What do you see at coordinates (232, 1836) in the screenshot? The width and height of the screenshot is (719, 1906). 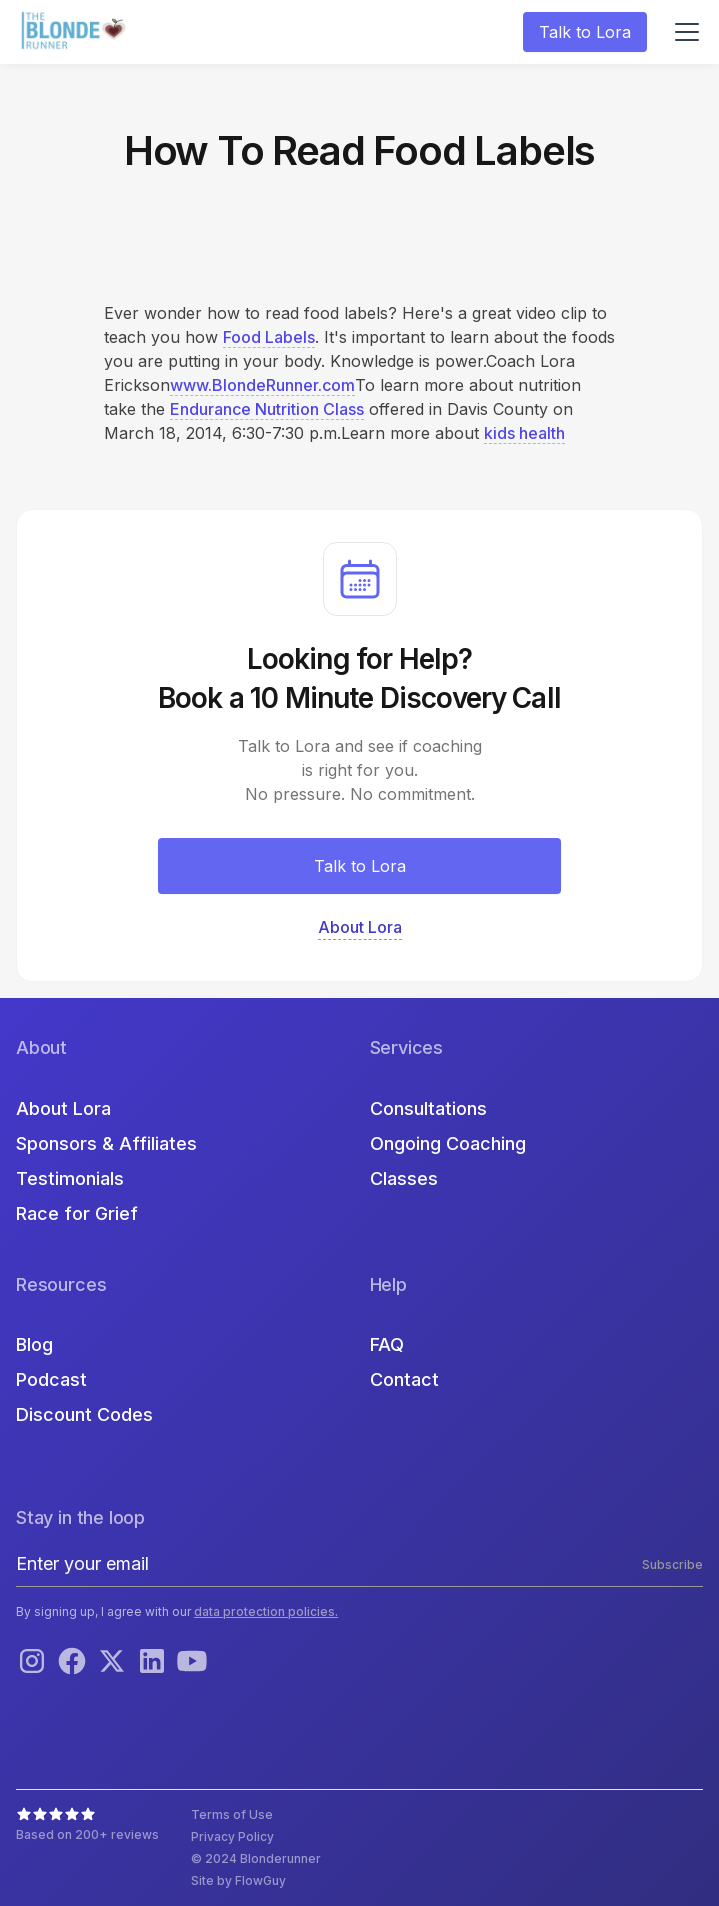 I see `Privacy Policy` at bounding box center [232, 1836].